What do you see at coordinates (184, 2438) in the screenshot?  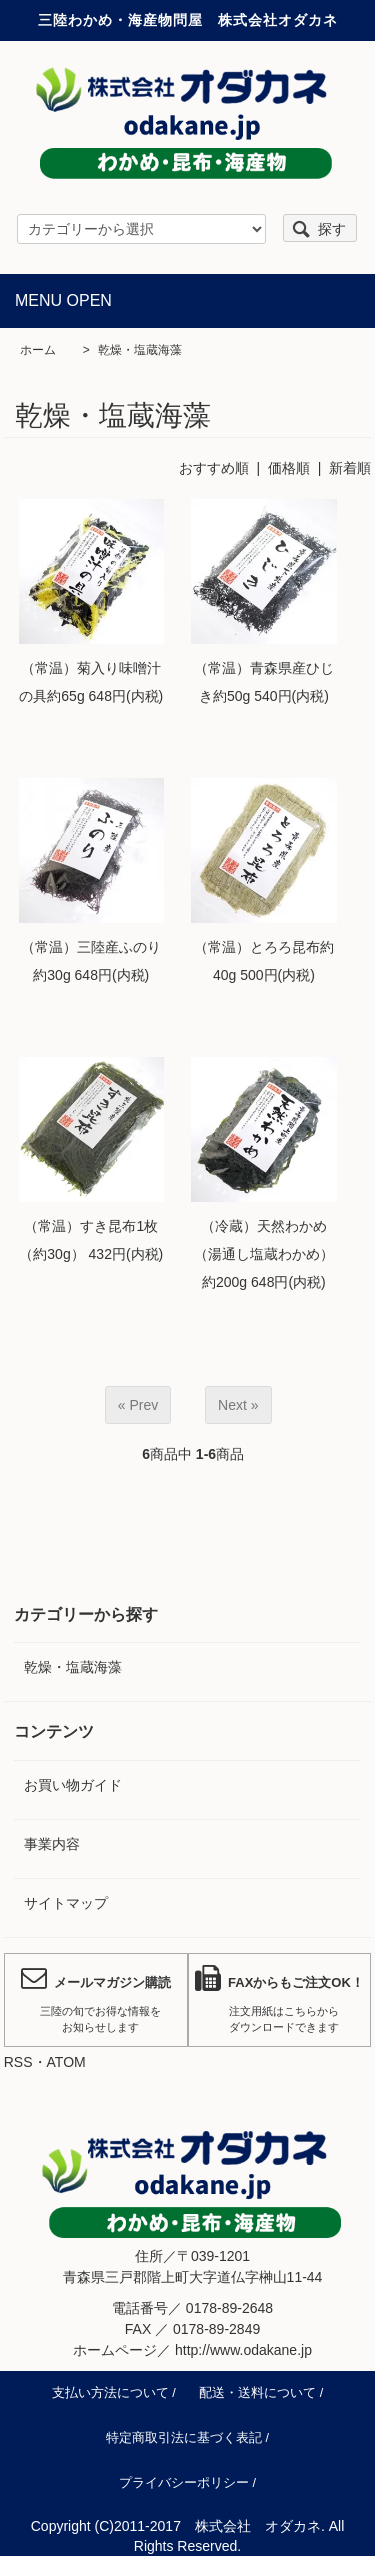 I see `特定商取引法に基づく表記` at bounding box center [184, 2438].